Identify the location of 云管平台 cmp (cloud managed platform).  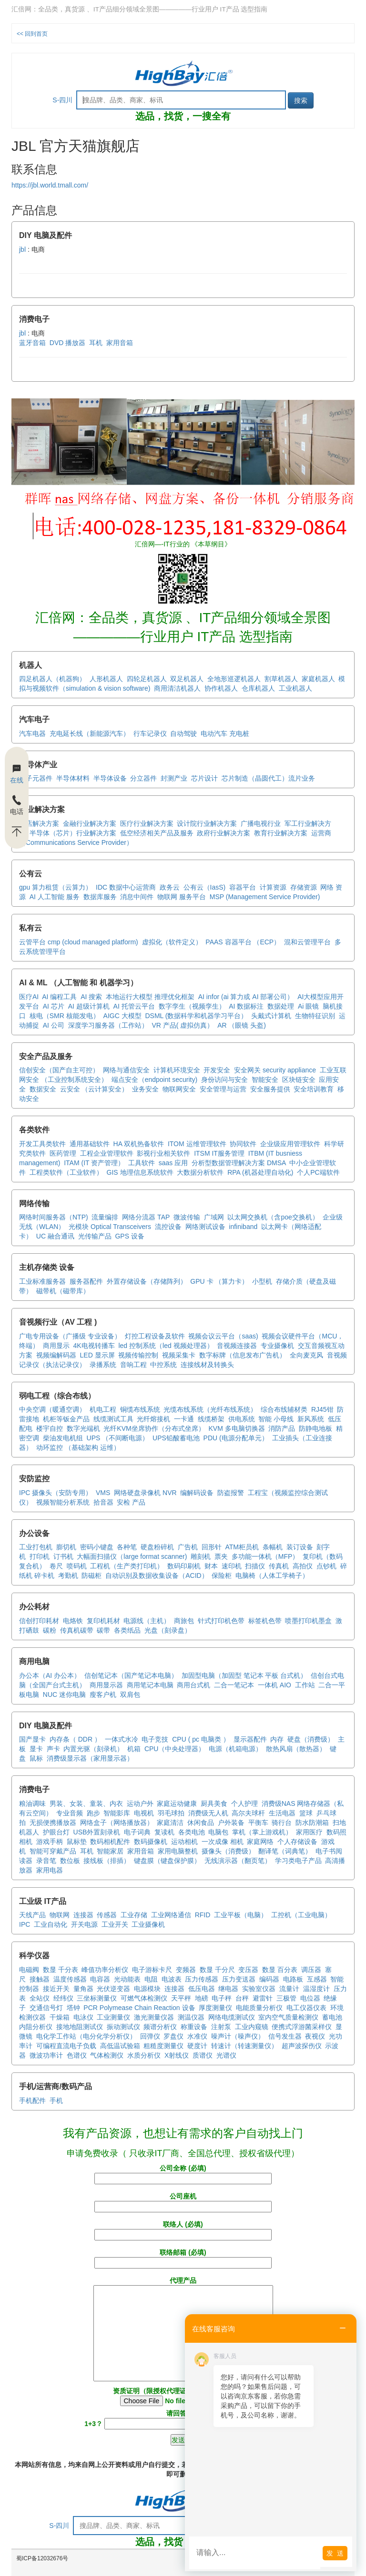
(78, 942).